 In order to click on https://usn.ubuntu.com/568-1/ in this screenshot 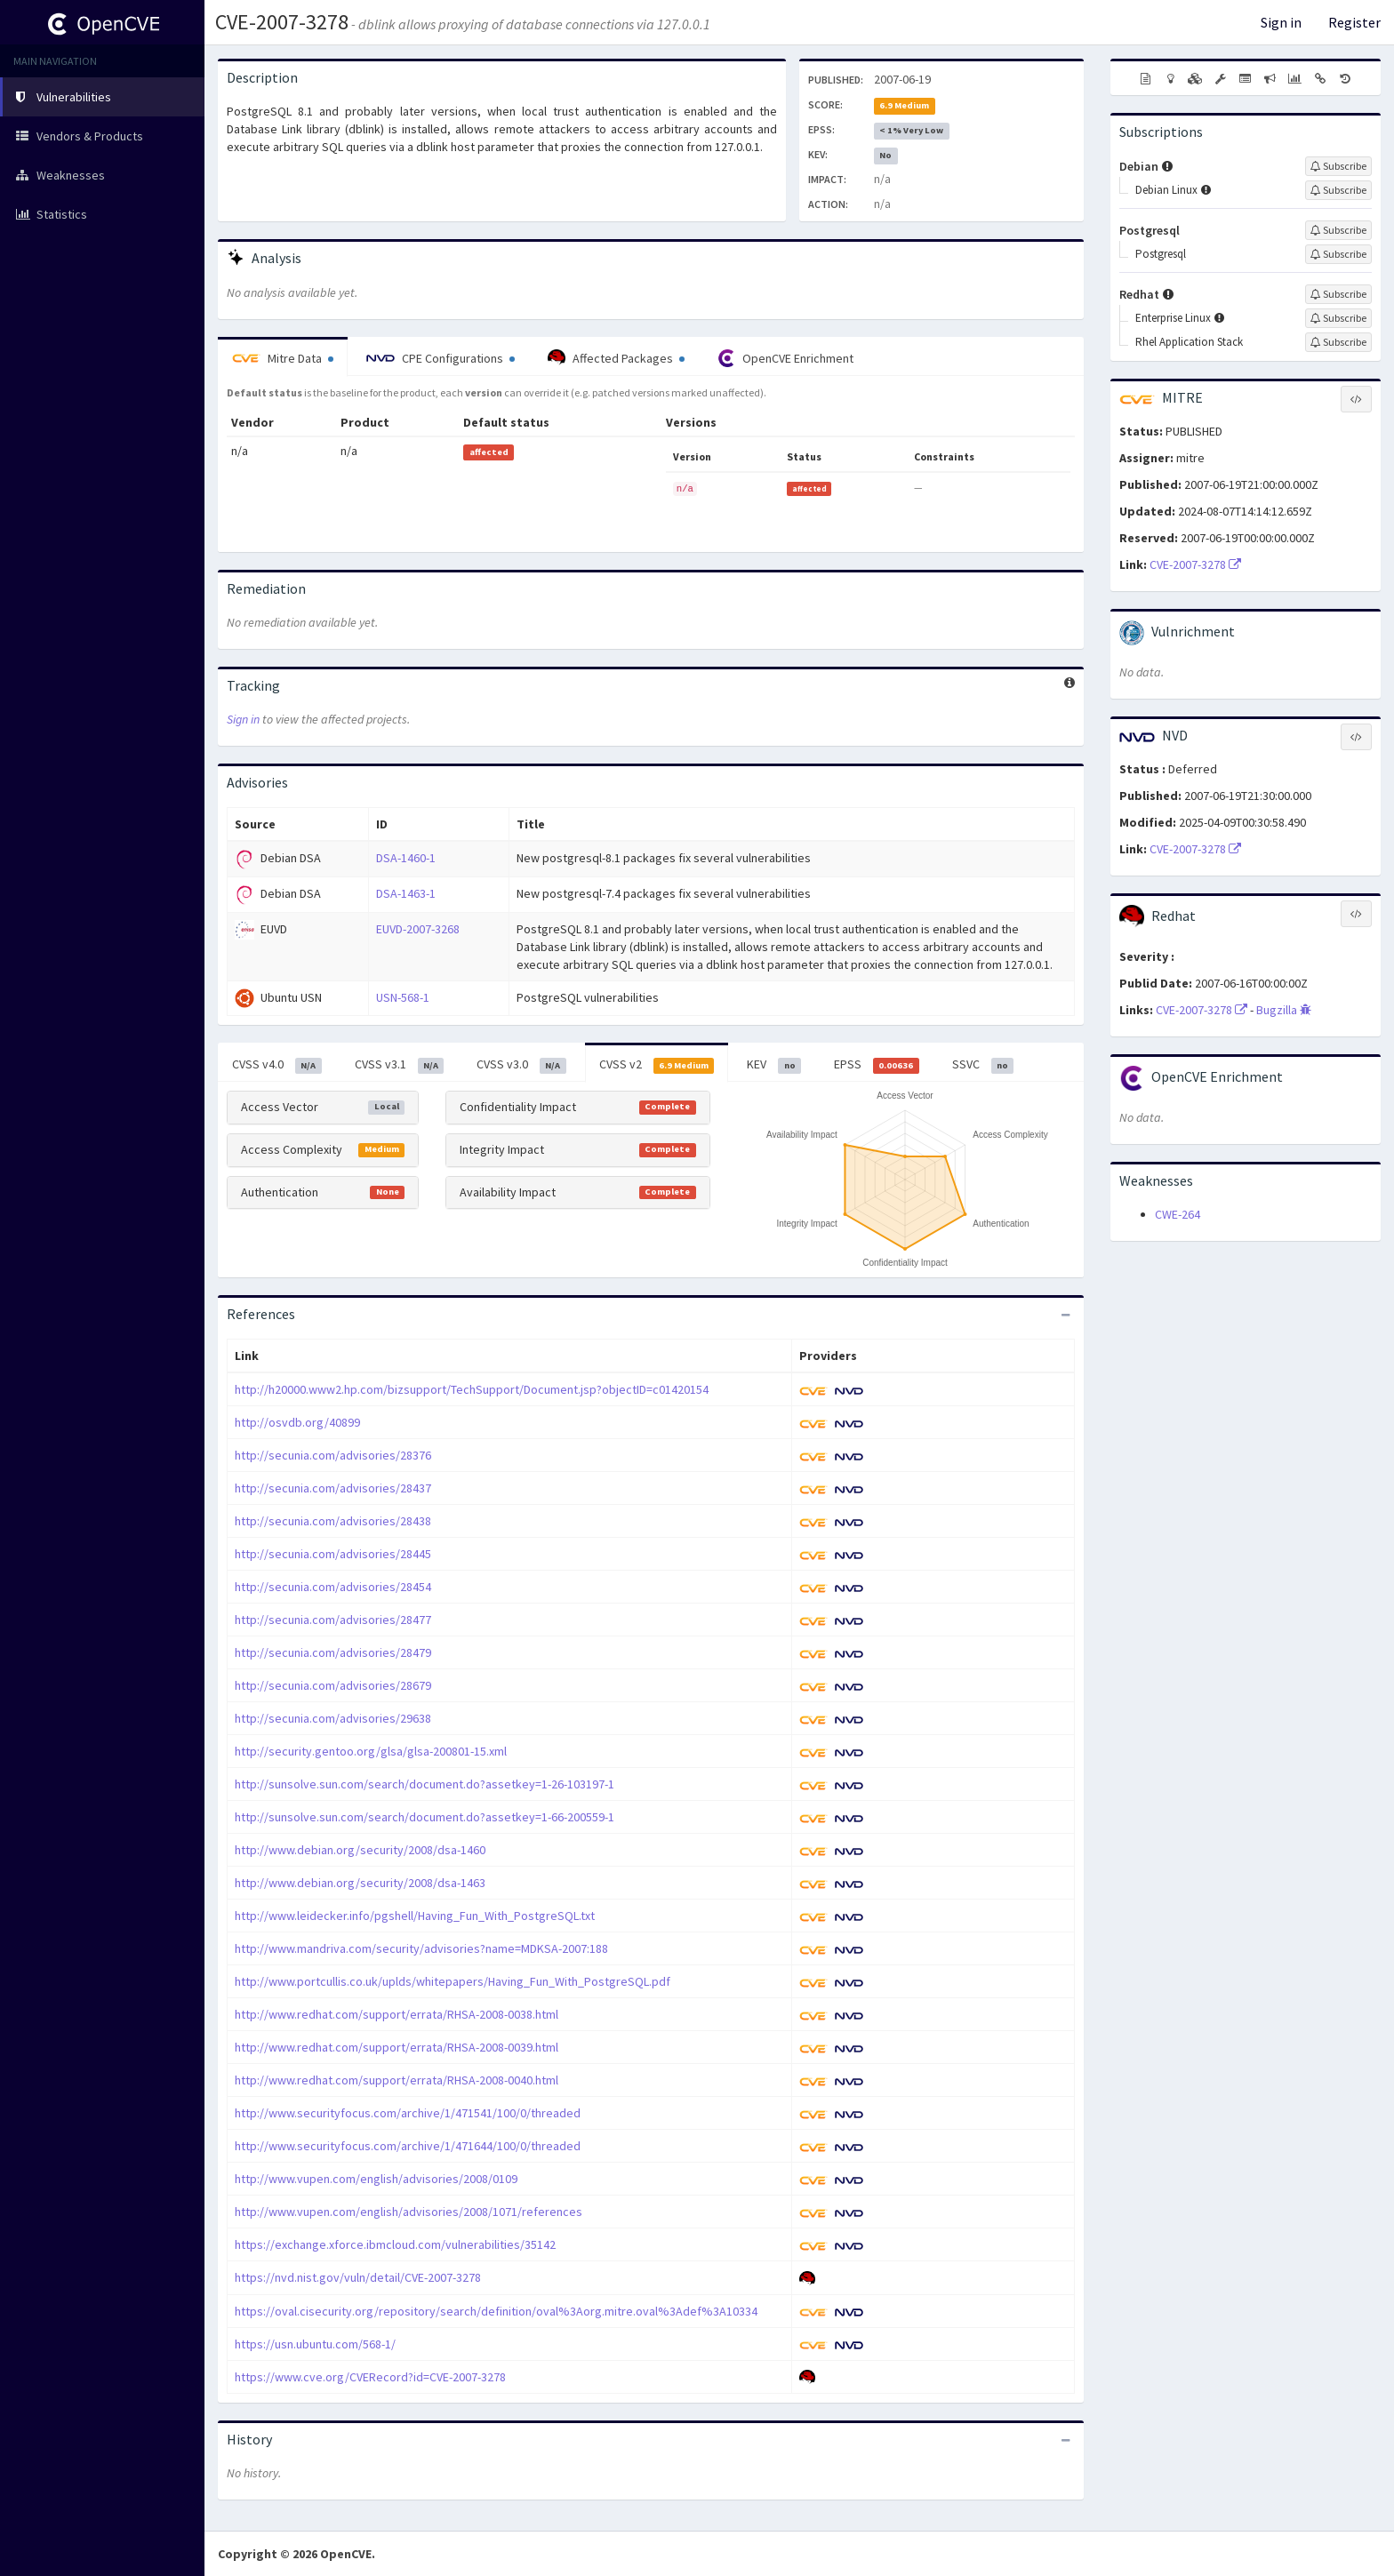, I will do `click(315, 2344)`.